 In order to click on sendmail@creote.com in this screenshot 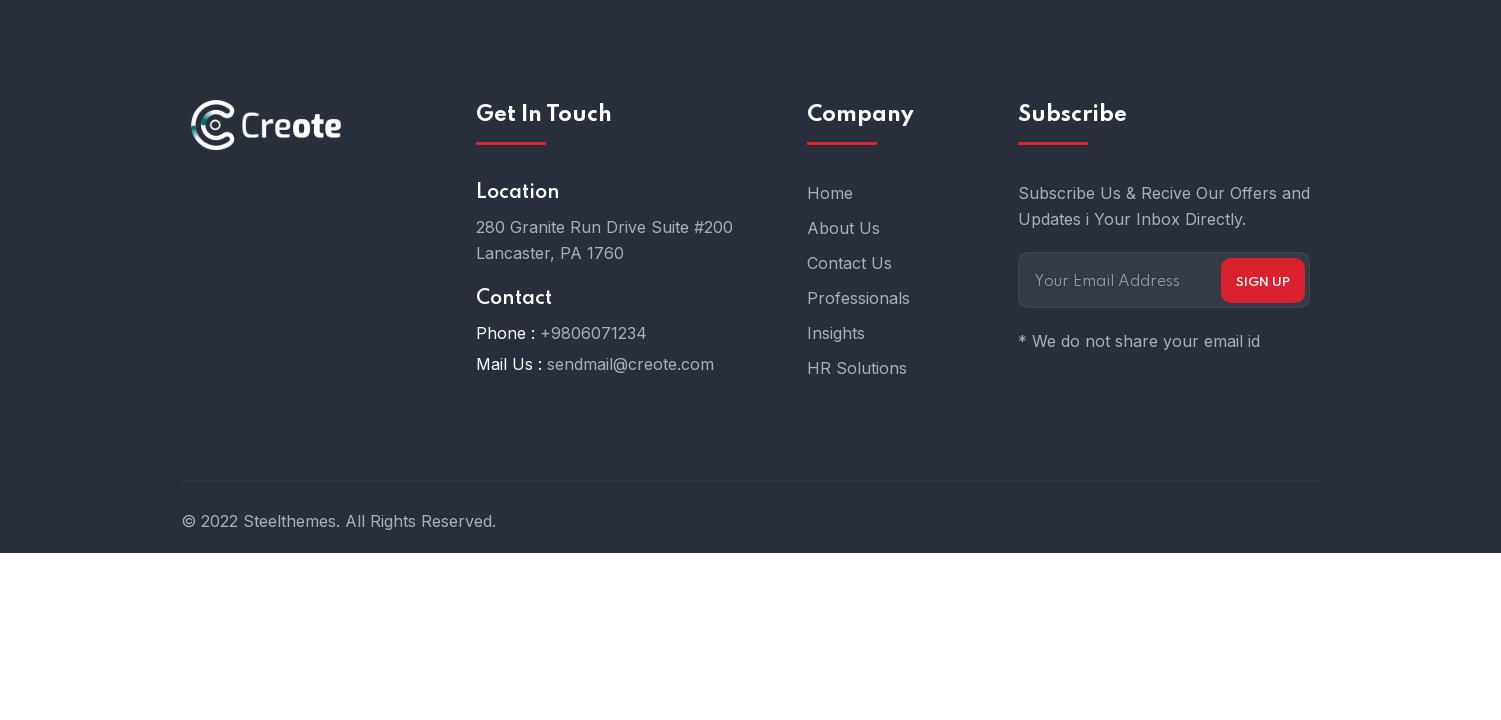, I will do `click(630, 364)`.